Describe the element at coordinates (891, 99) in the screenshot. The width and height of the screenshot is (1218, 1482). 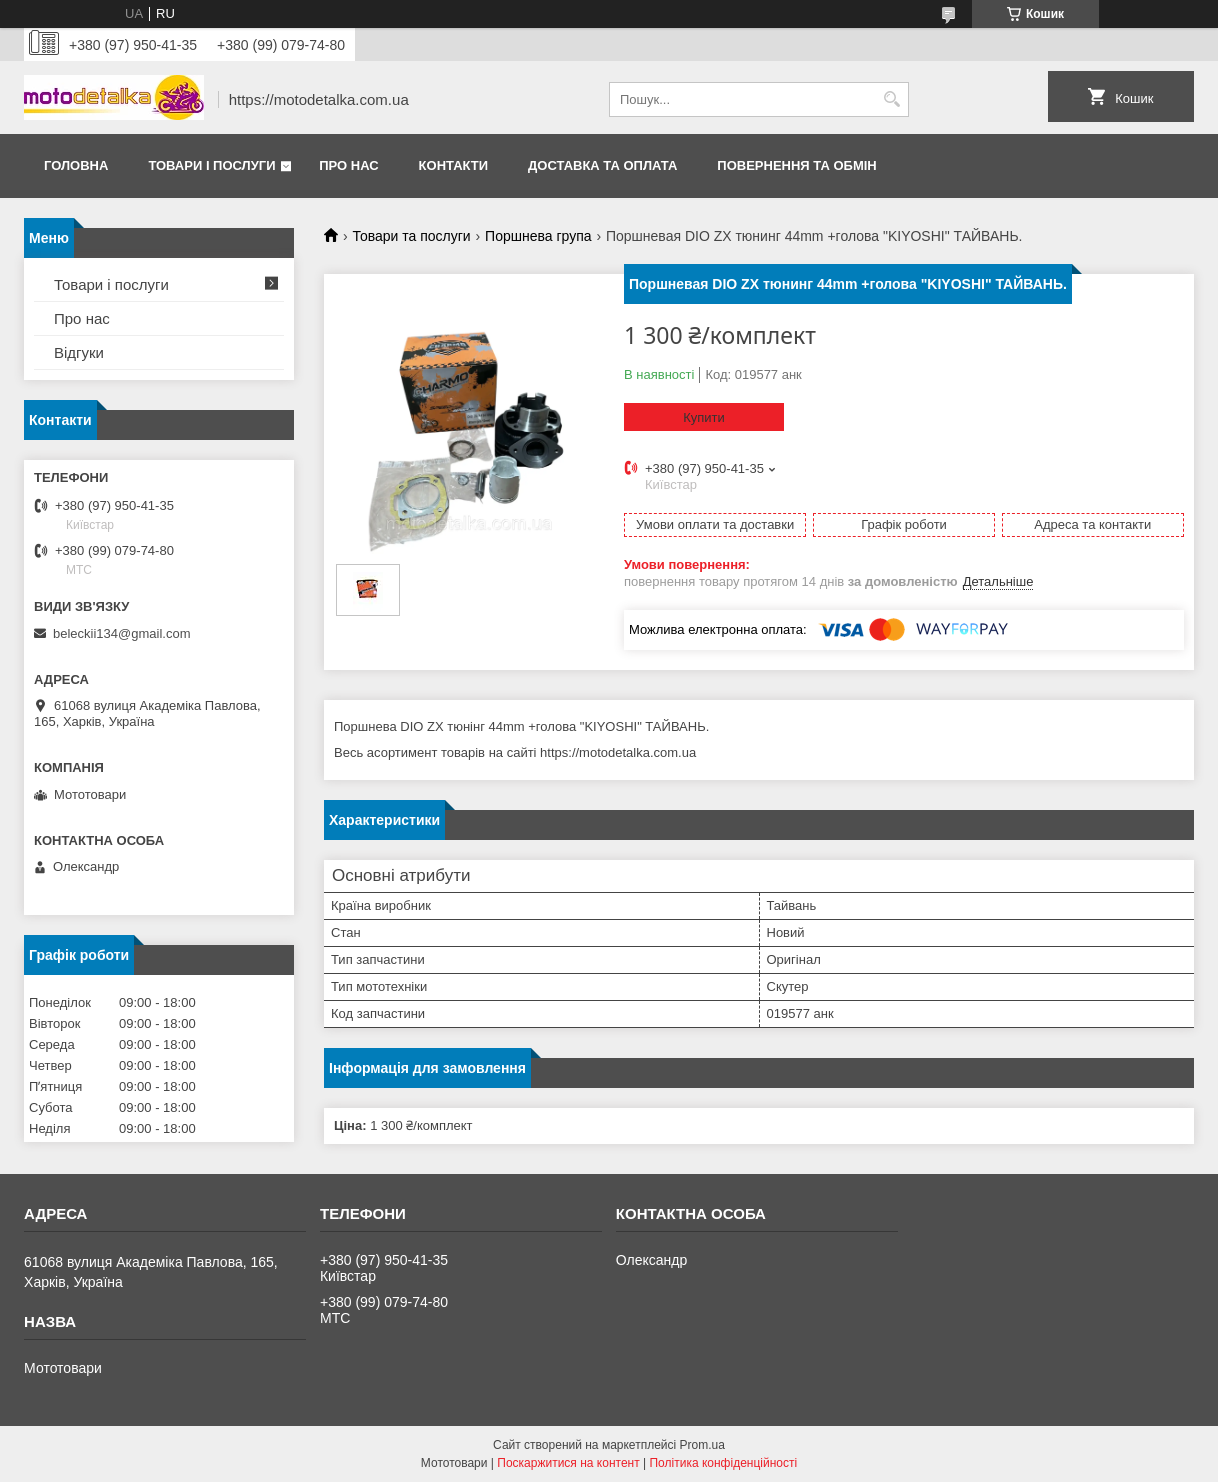
I see `[Шукати]` at that location.